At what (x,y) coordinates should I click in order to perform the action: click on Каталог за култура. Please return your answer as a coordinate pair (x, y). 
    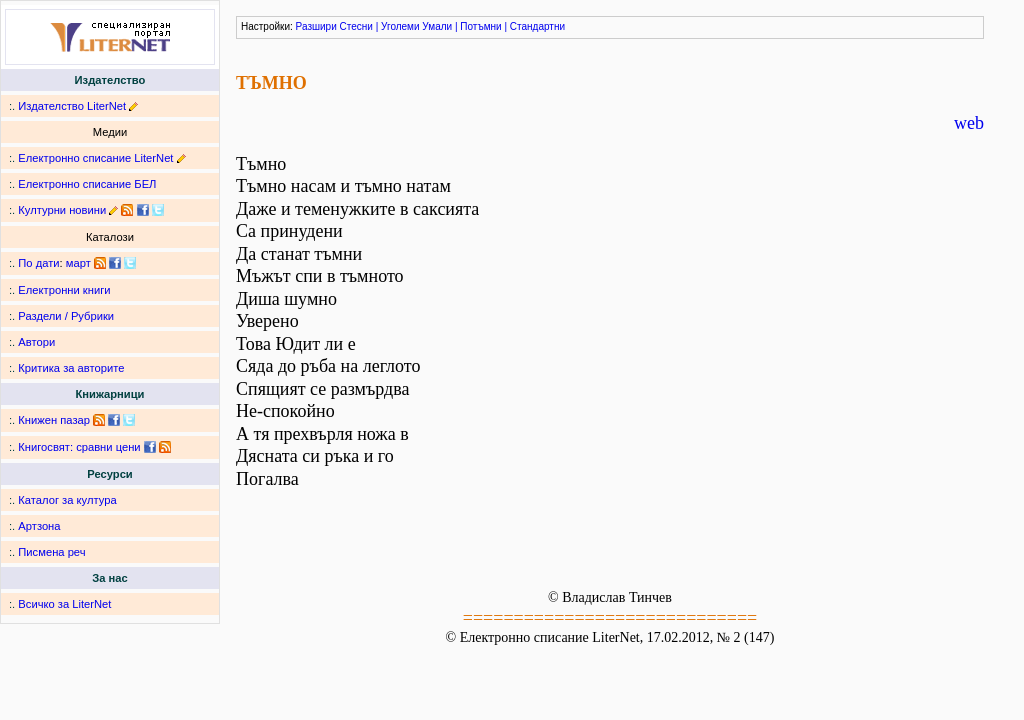
    Looking at the image, I should click on (67, 500).